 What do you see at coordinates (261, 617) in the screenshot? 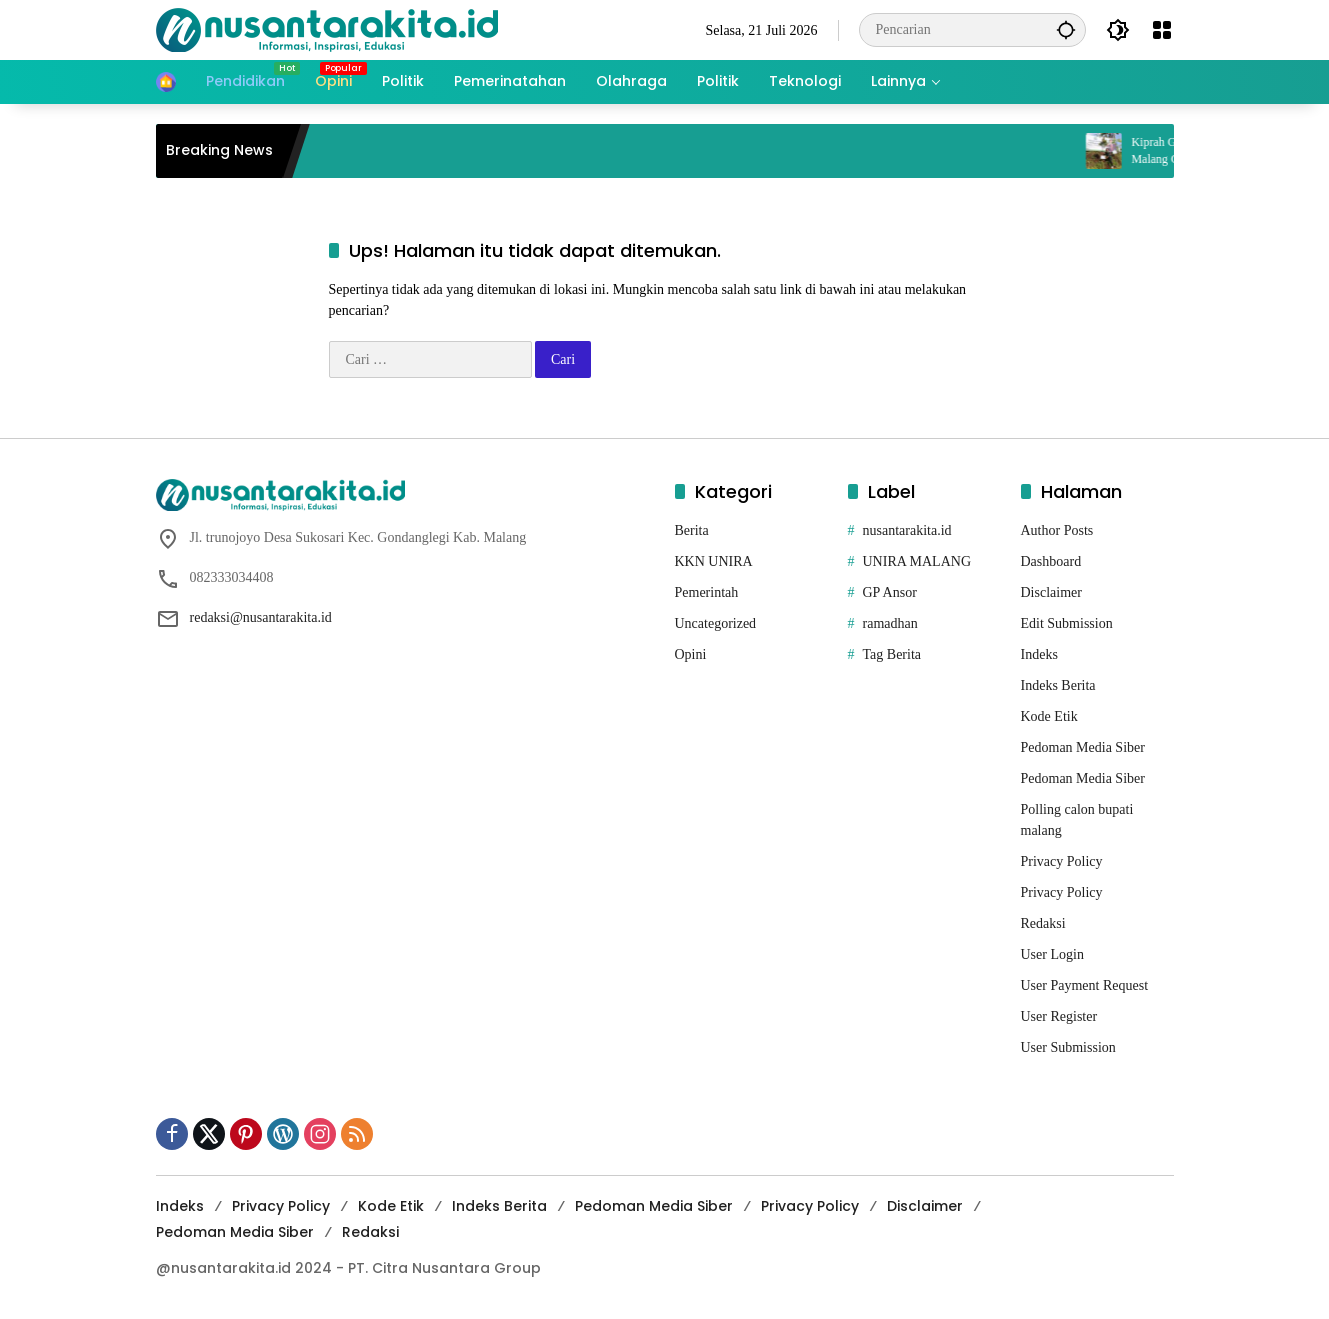
I see `redaksi@nusantarakita.id` at bounding box center [261, 617].